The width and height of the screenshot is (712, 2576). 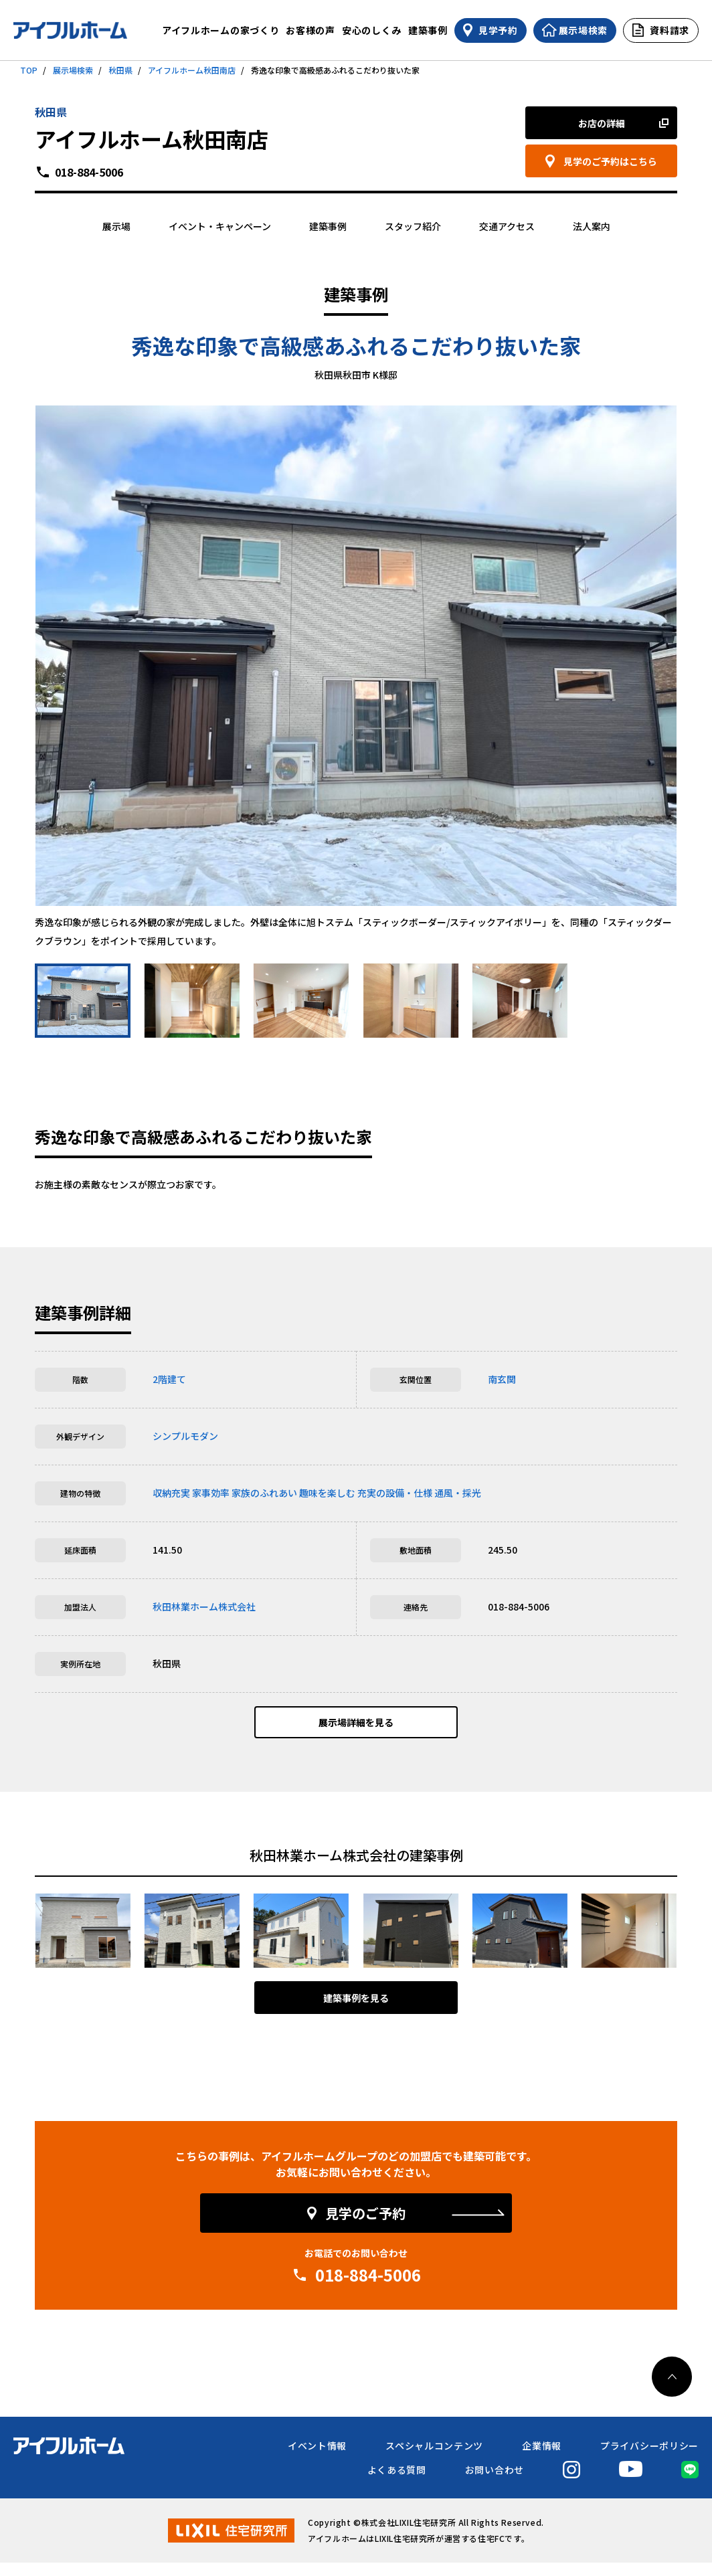 I want to click on アイフルホームの家づくり, so click(x=220, y=30).